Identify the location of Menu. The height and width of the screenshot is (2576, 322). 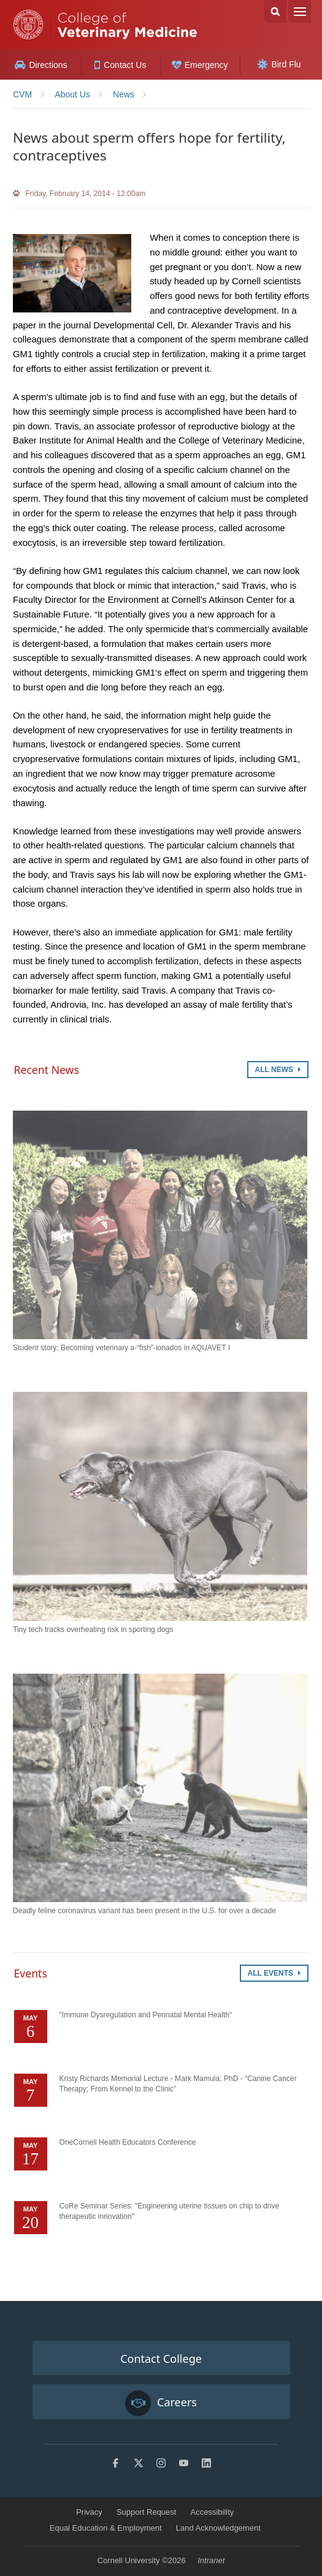
(299, 11).